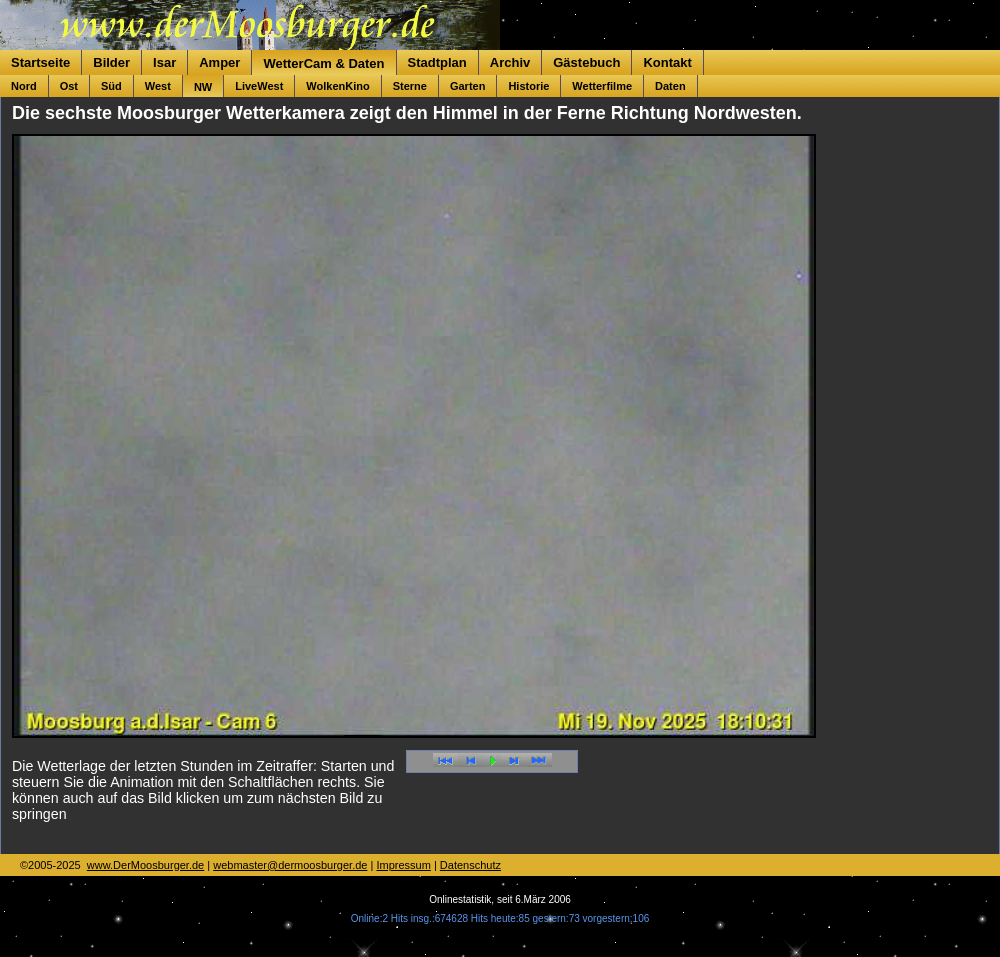 This screenshot has width=1000, height=957. Describe the element at coordinates (111, 62) in the screenshot. I see `Bilder` at that location.